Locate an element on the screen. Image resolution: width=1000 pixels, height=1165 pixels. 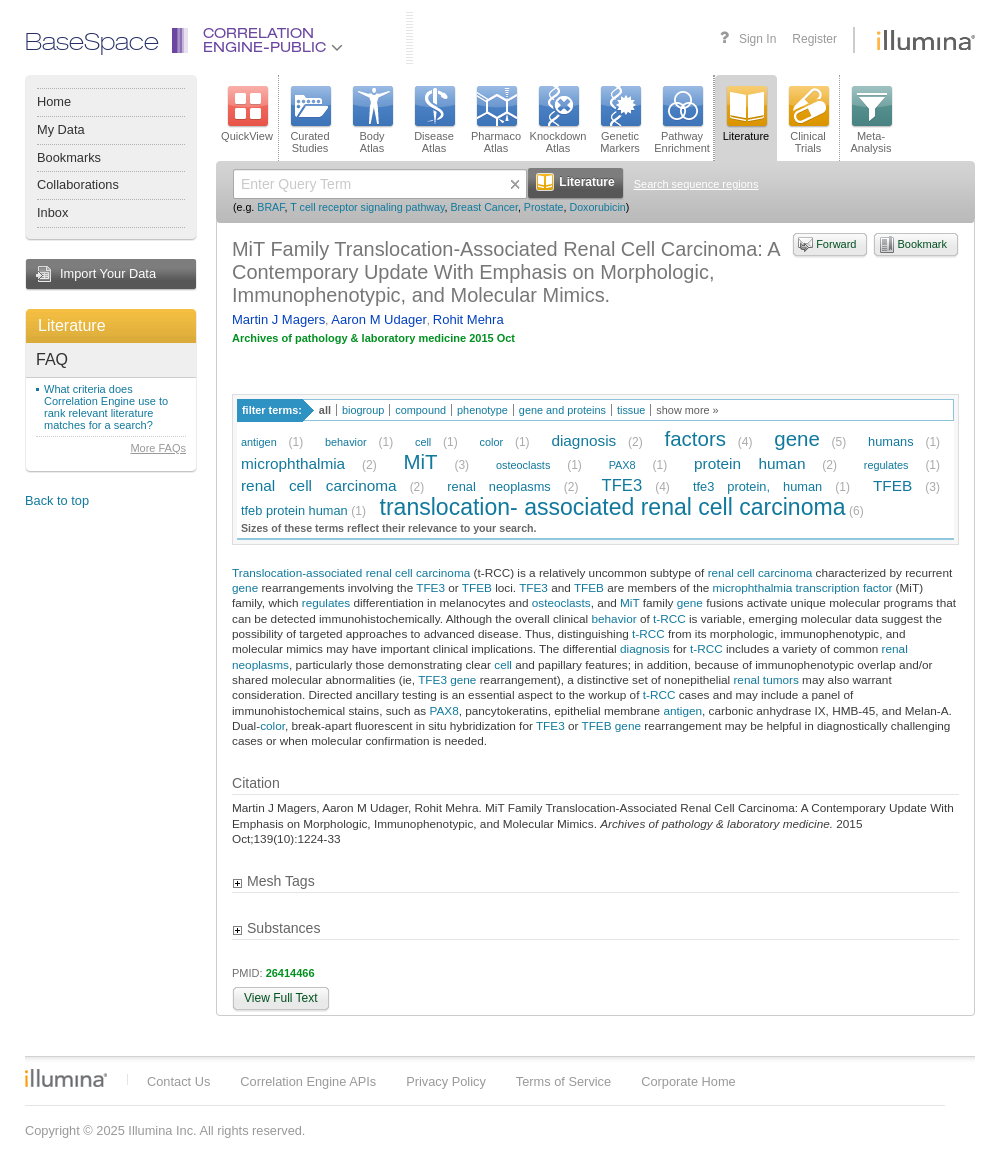
Correlation Engine APIs is located at coordinates (308, 1081).